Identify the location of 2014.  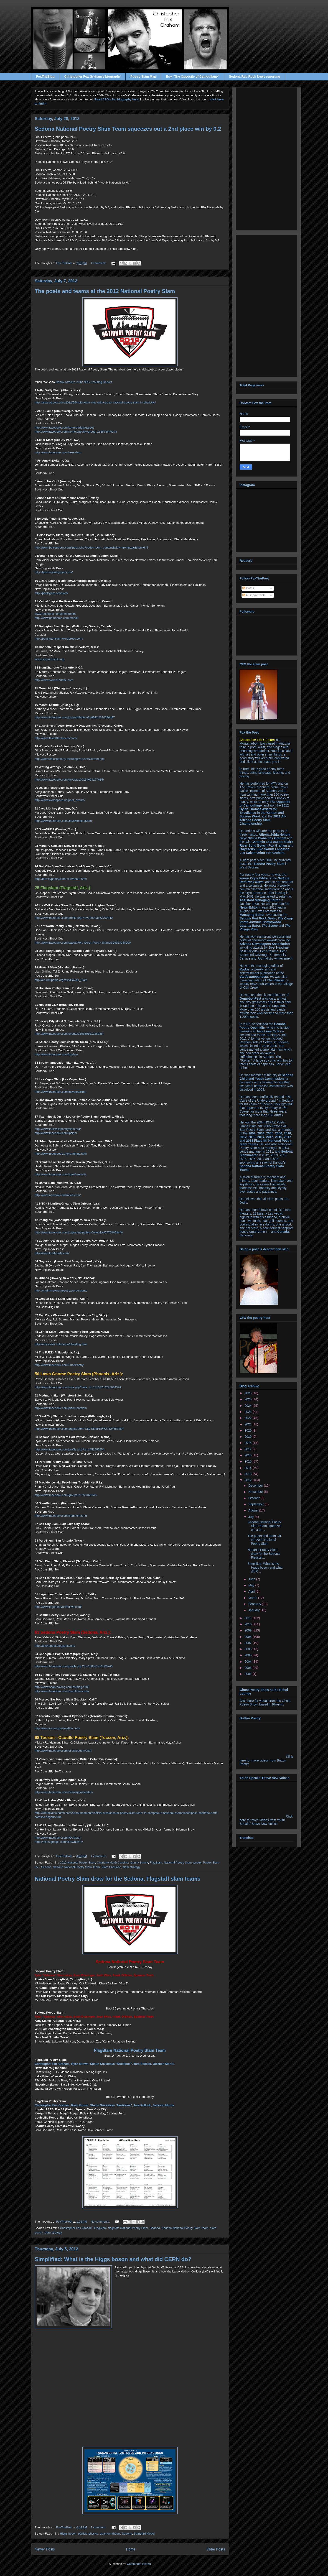
(248, 1468).